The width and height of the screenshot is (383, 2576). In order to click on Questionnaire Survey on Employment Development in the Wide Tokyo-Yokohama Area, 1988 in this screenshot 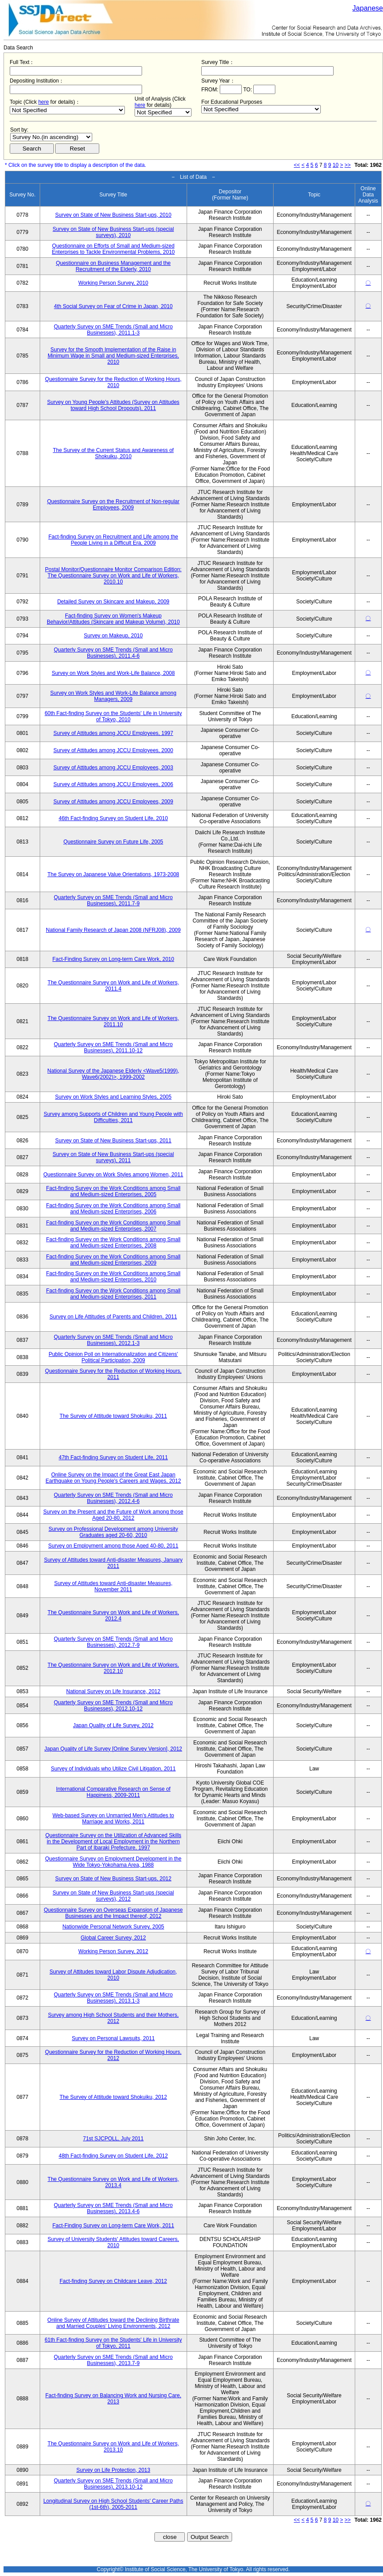, I will do `click(113, 1862)`.